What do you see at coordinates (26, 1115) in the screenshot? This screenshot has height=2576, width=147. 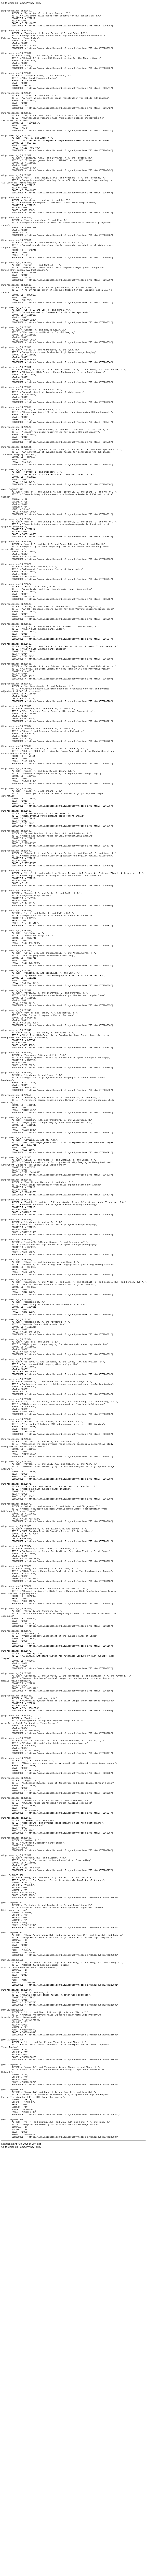 I see `bb231544` at bounding box center [26, 1115].